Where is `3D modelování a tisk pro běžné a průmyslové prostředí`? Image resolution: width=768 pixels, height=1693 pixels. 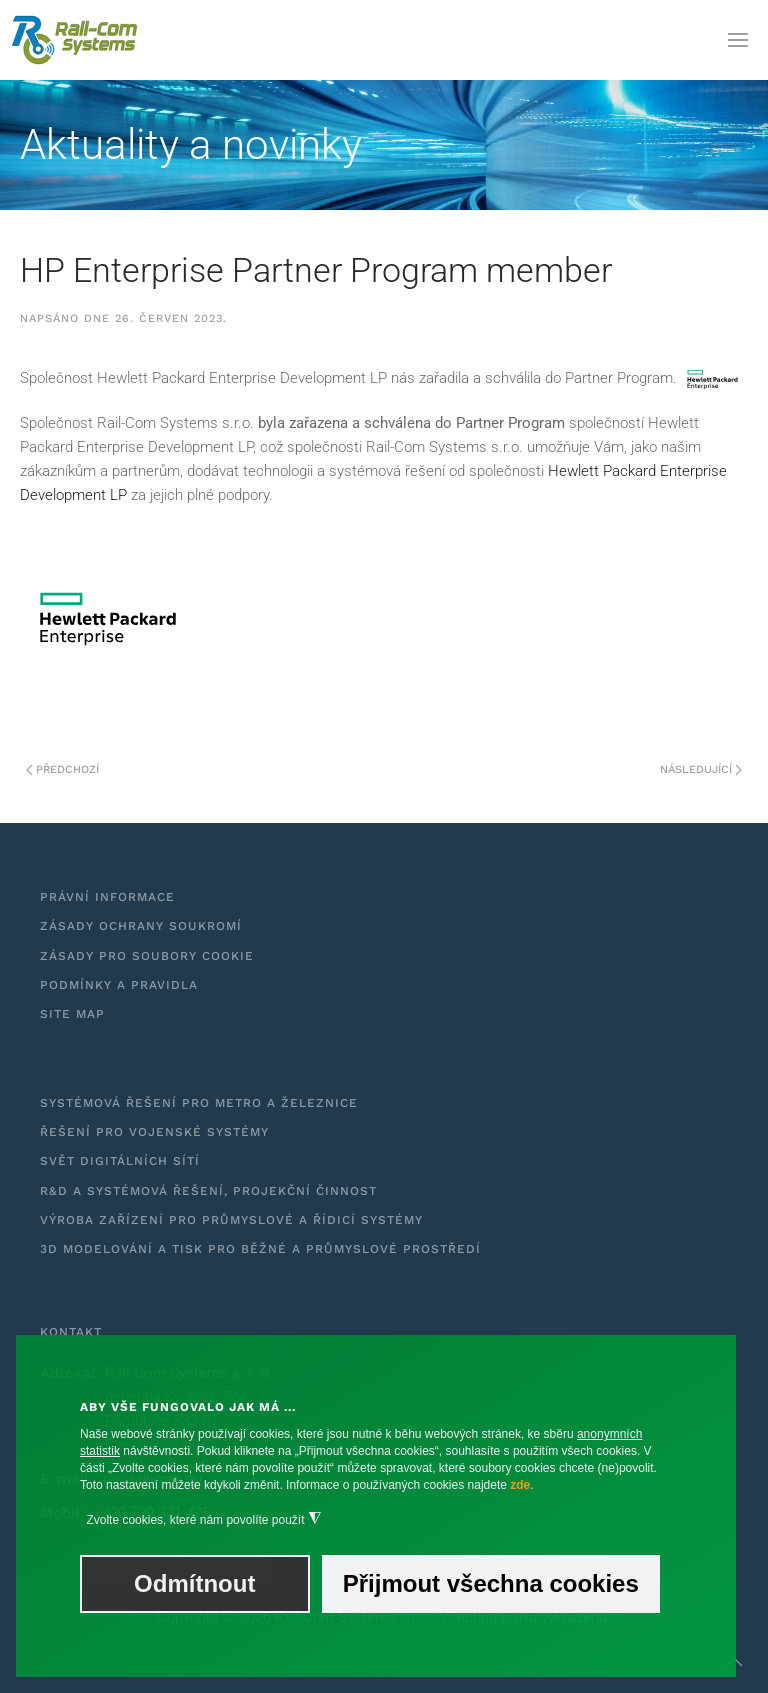 3D modelování a tisk pro běžné a průmyslové prostředí is located at coordinates (260, 1249).